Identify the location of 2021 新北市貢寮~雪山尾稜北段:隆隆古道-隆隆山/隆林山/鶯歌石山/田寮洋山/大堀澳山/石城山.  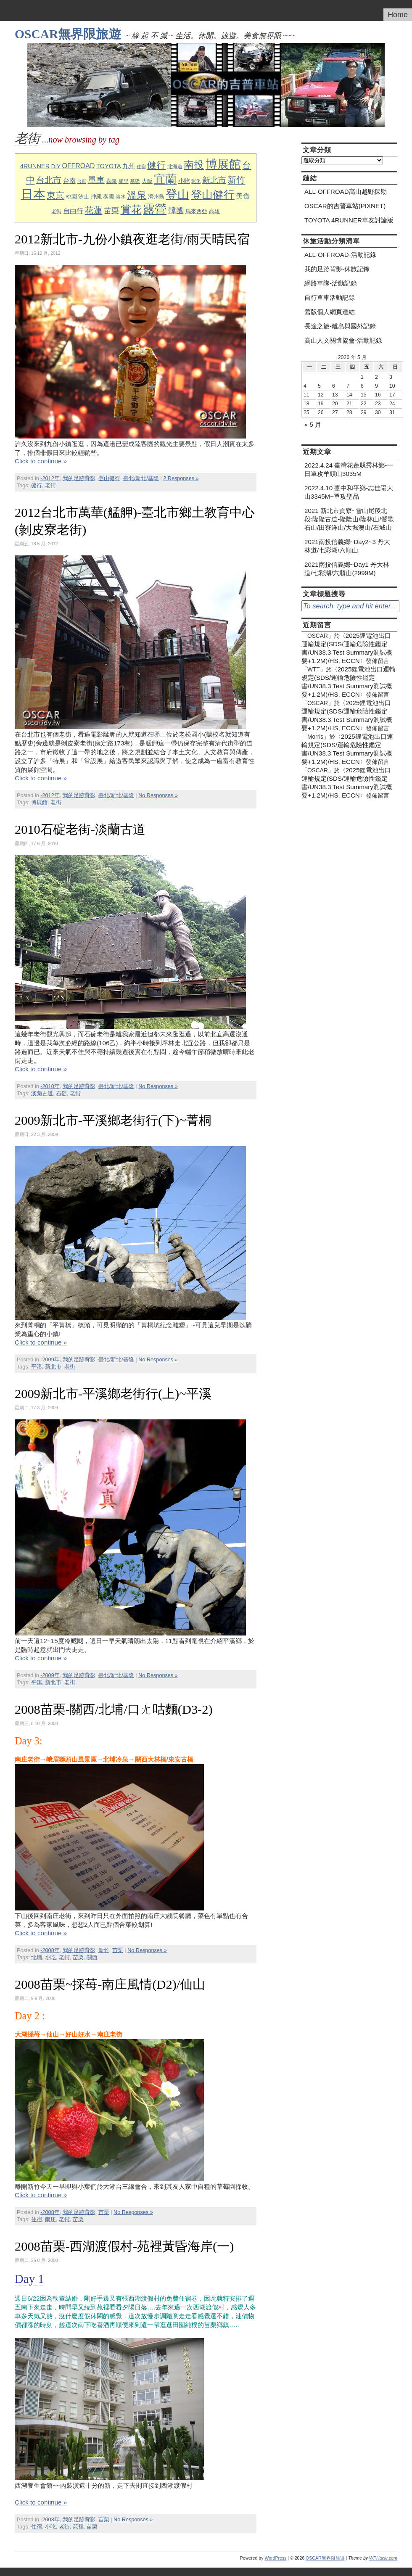
(349, 519).